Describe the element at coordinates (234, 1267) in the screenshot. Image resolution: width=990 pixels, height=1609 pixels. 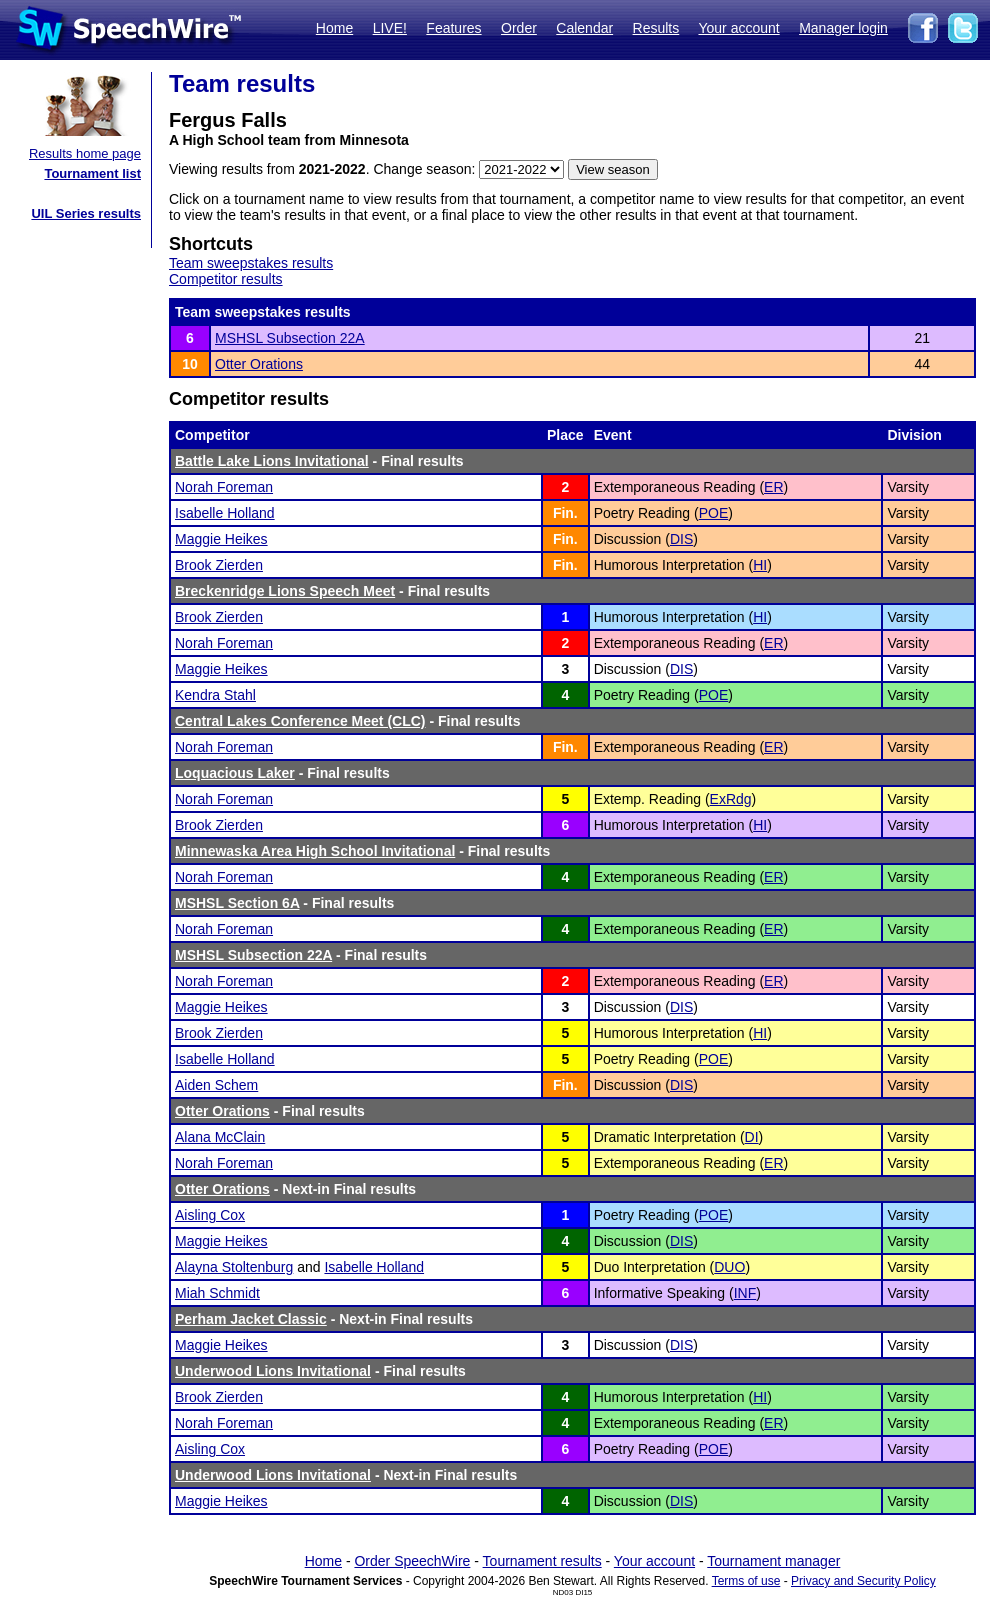
I see `Alayna Stoltenburg` at that location.